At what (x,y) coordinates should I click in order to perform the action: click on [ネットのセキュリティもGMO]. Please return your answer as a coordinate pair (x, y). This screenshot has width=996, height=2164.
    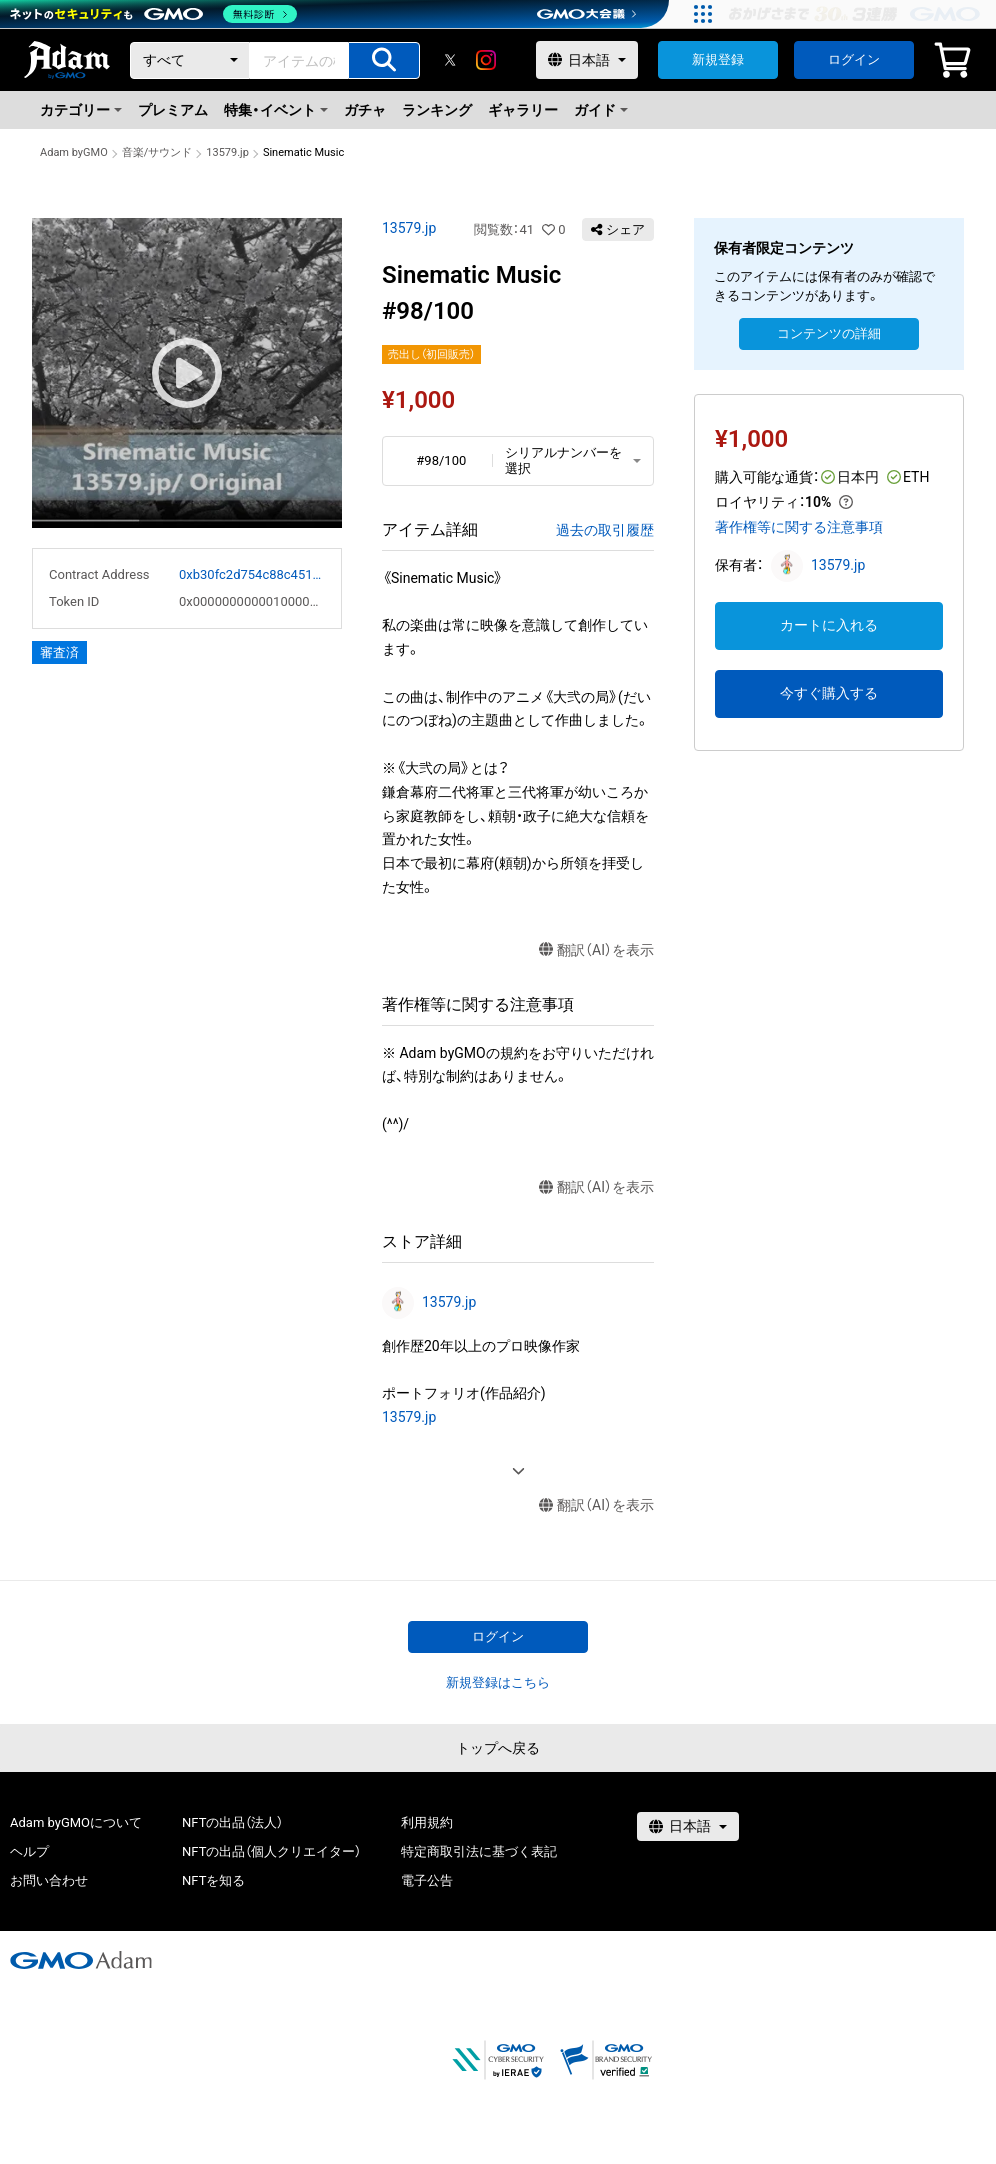
    Looking at the image, I should click on (153, 14).